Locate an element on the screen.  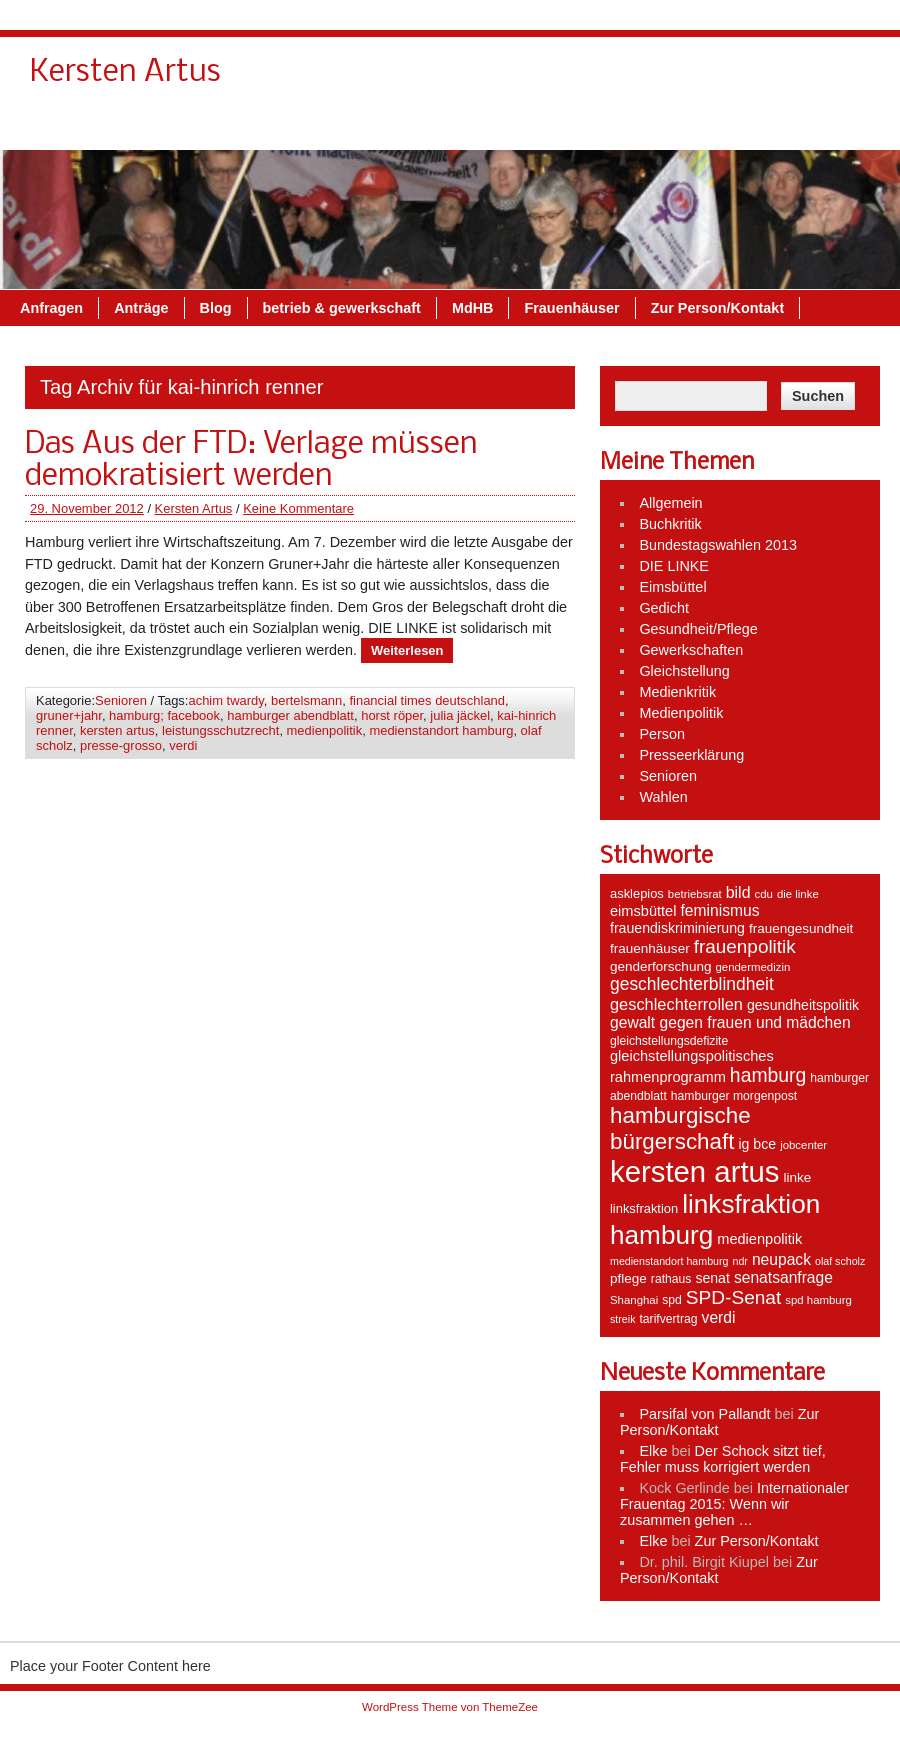
genderforschung is located at coordinates (660, 966).